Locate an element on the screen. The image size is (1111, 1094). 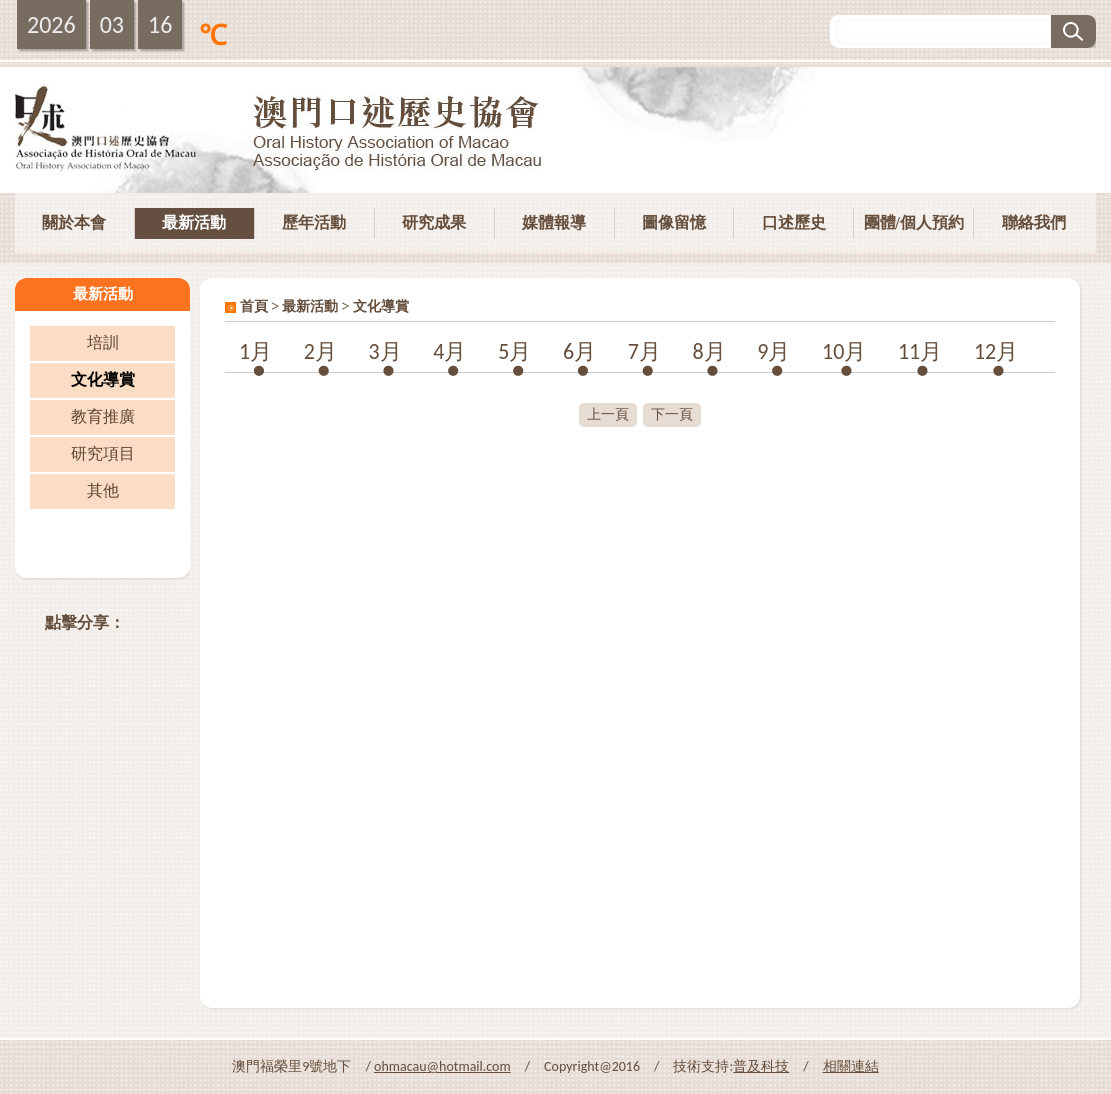
10月 is located at coordinates (844, 351).